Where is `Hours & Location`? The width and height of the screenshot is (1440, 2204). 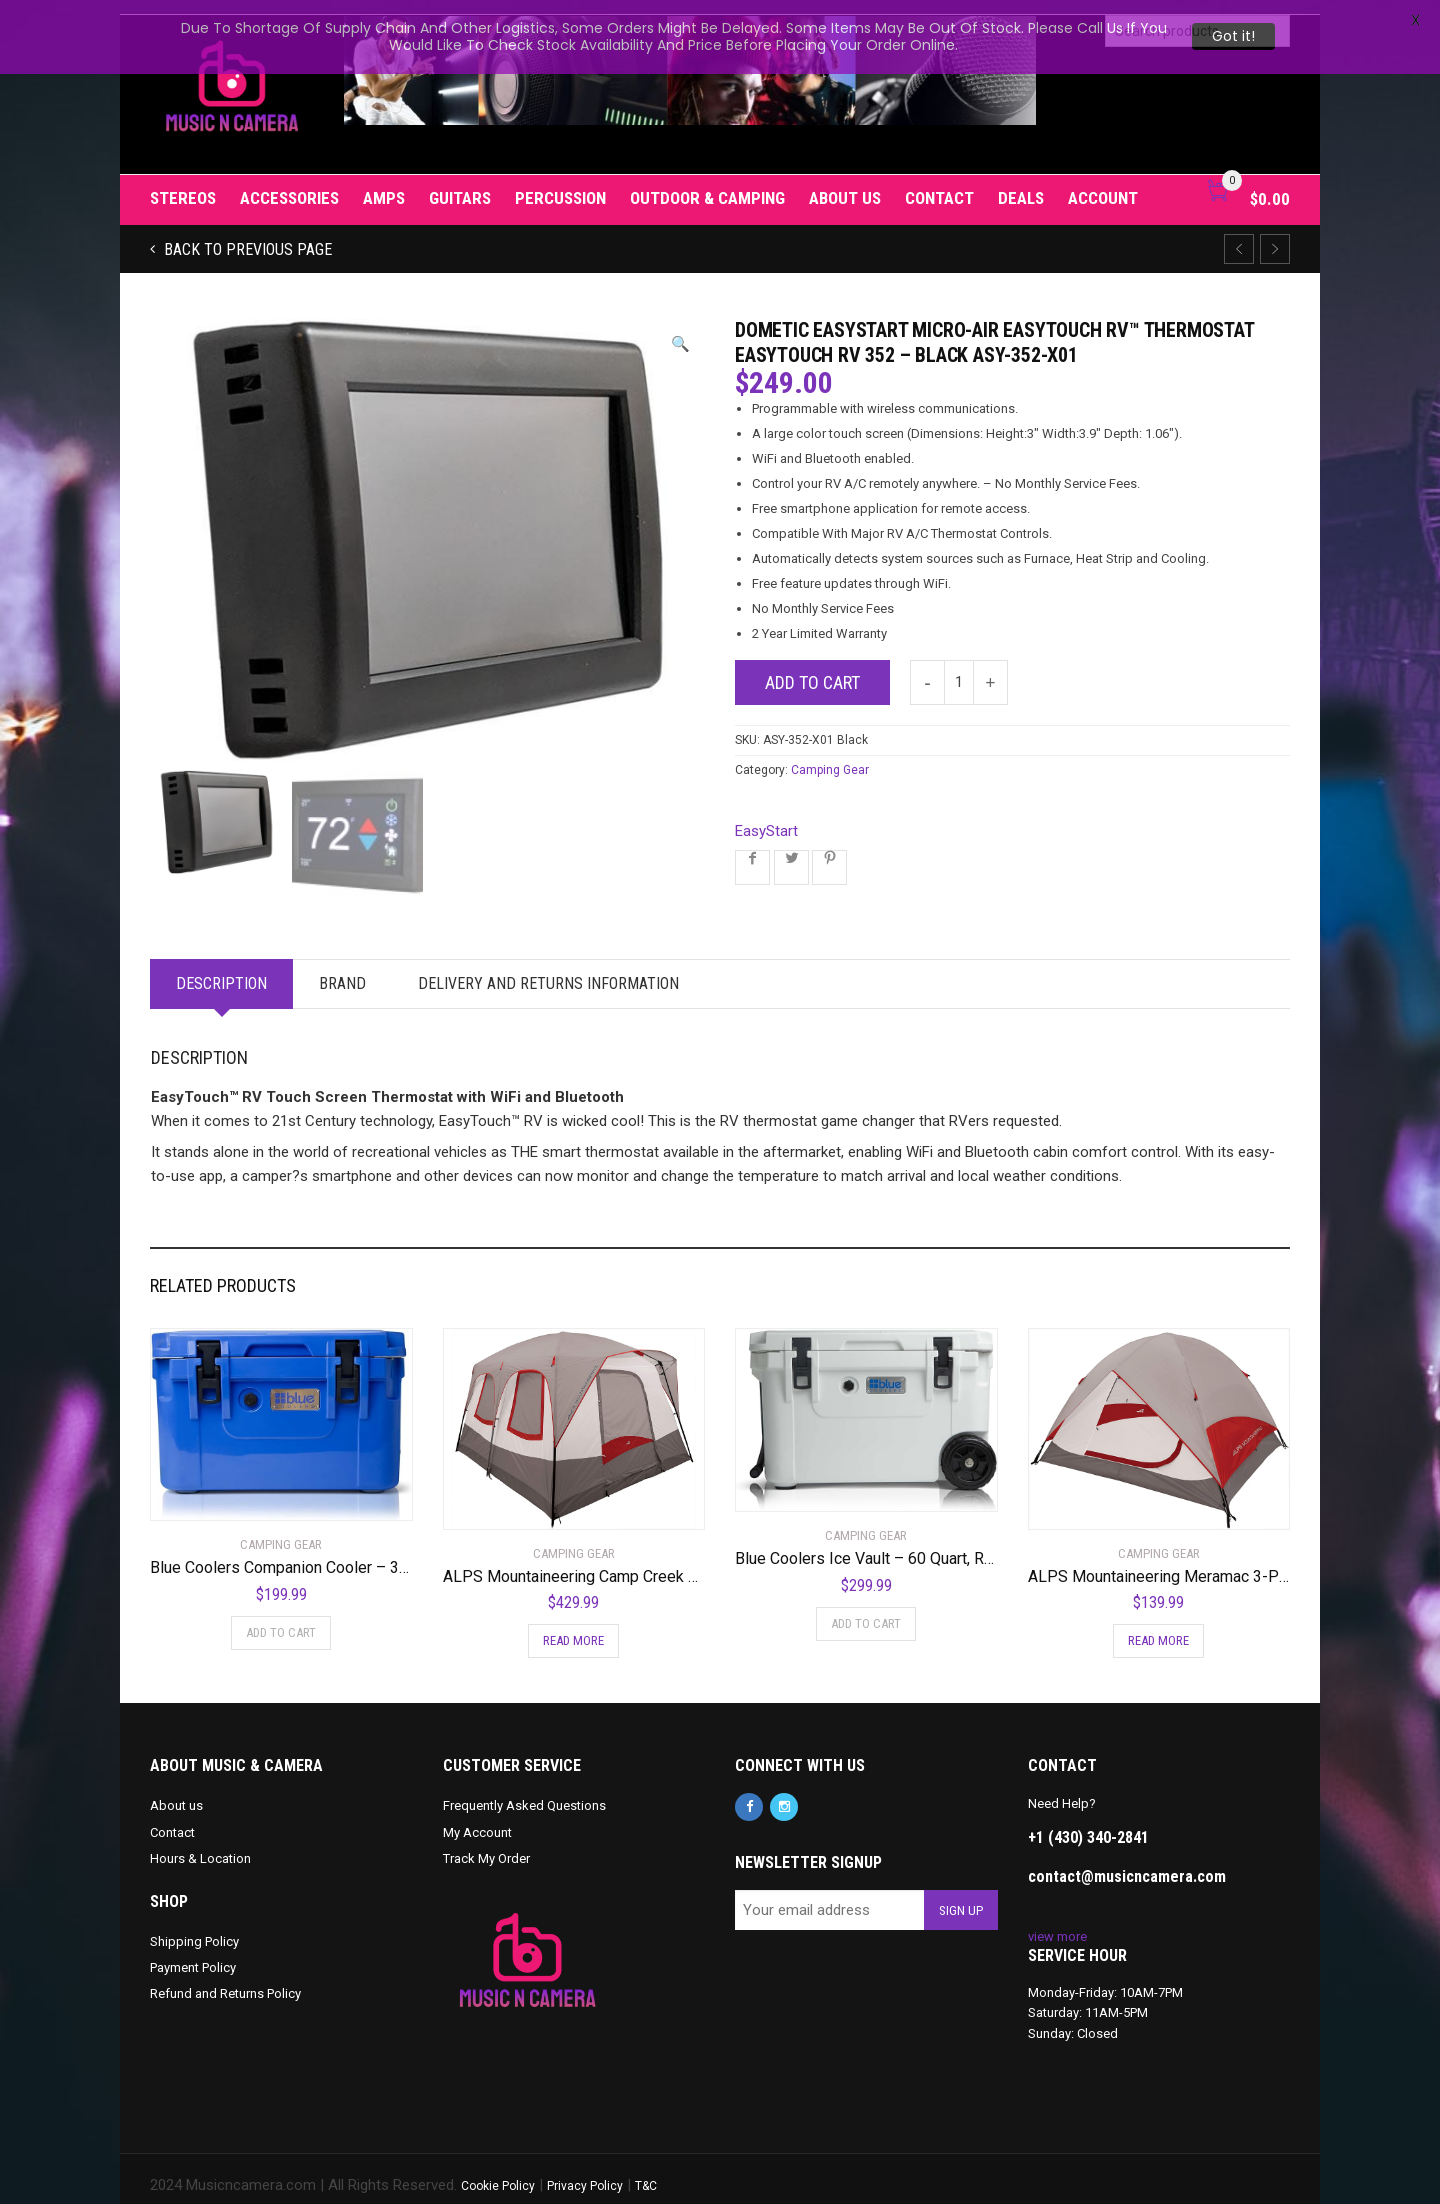
Hours & Location is located at coordinates (200, 1843).